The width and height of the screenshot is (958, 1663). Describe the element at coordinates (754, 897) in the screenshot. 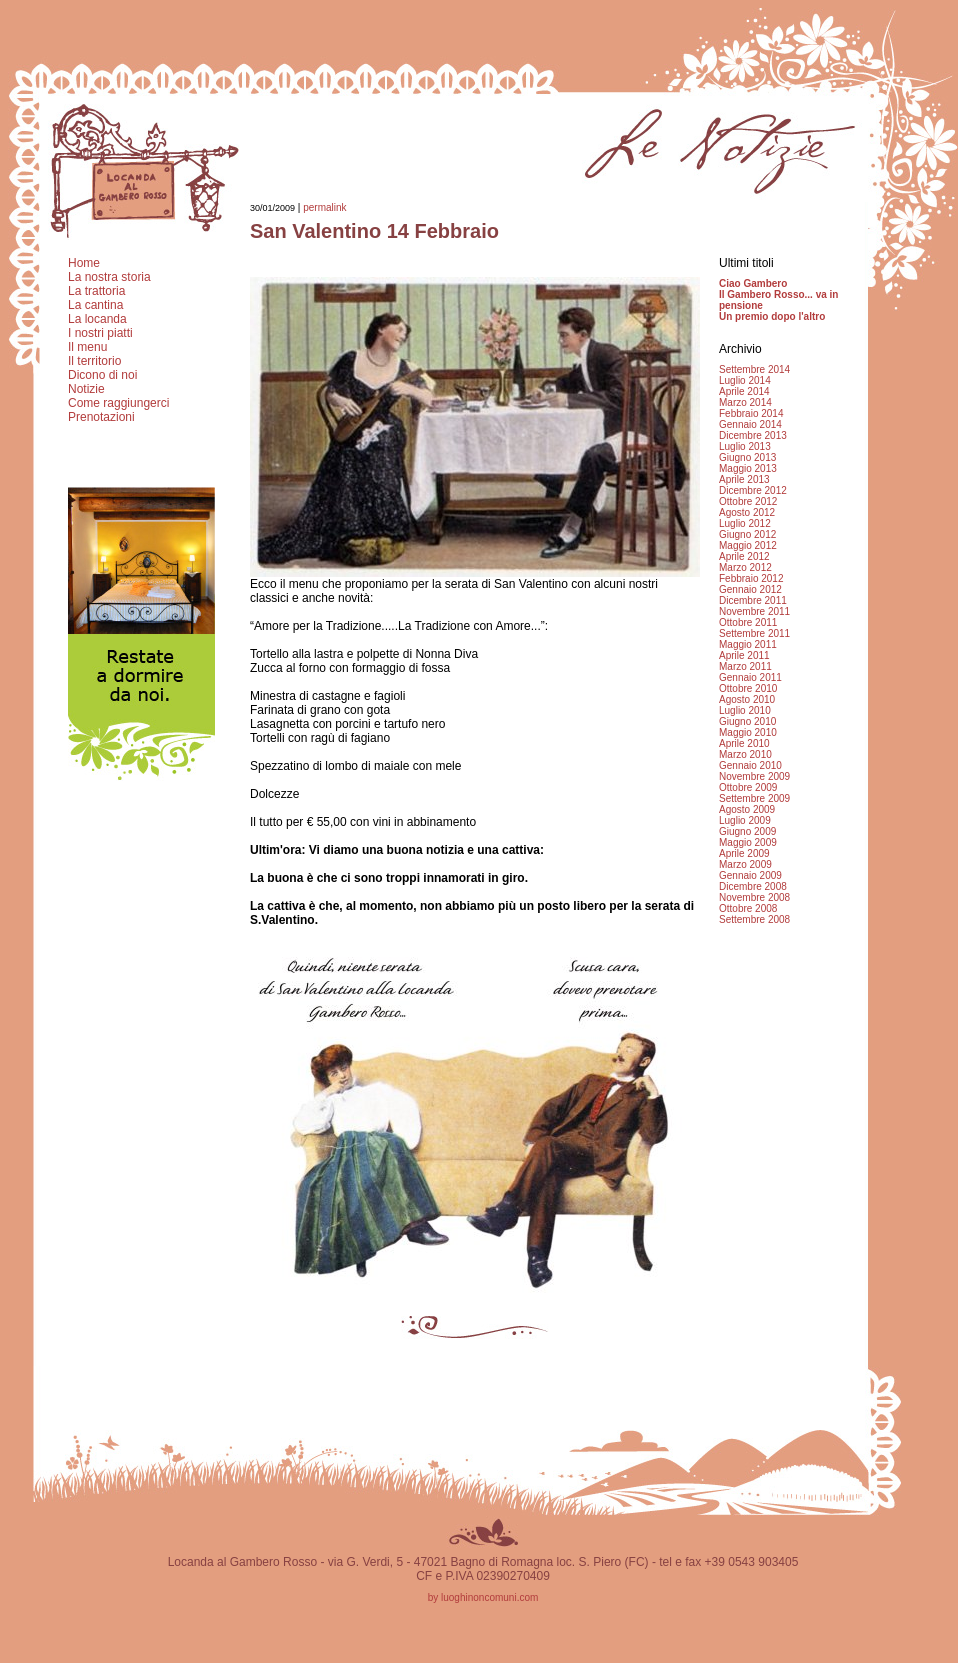

I see `Novembre 2008` at that location.